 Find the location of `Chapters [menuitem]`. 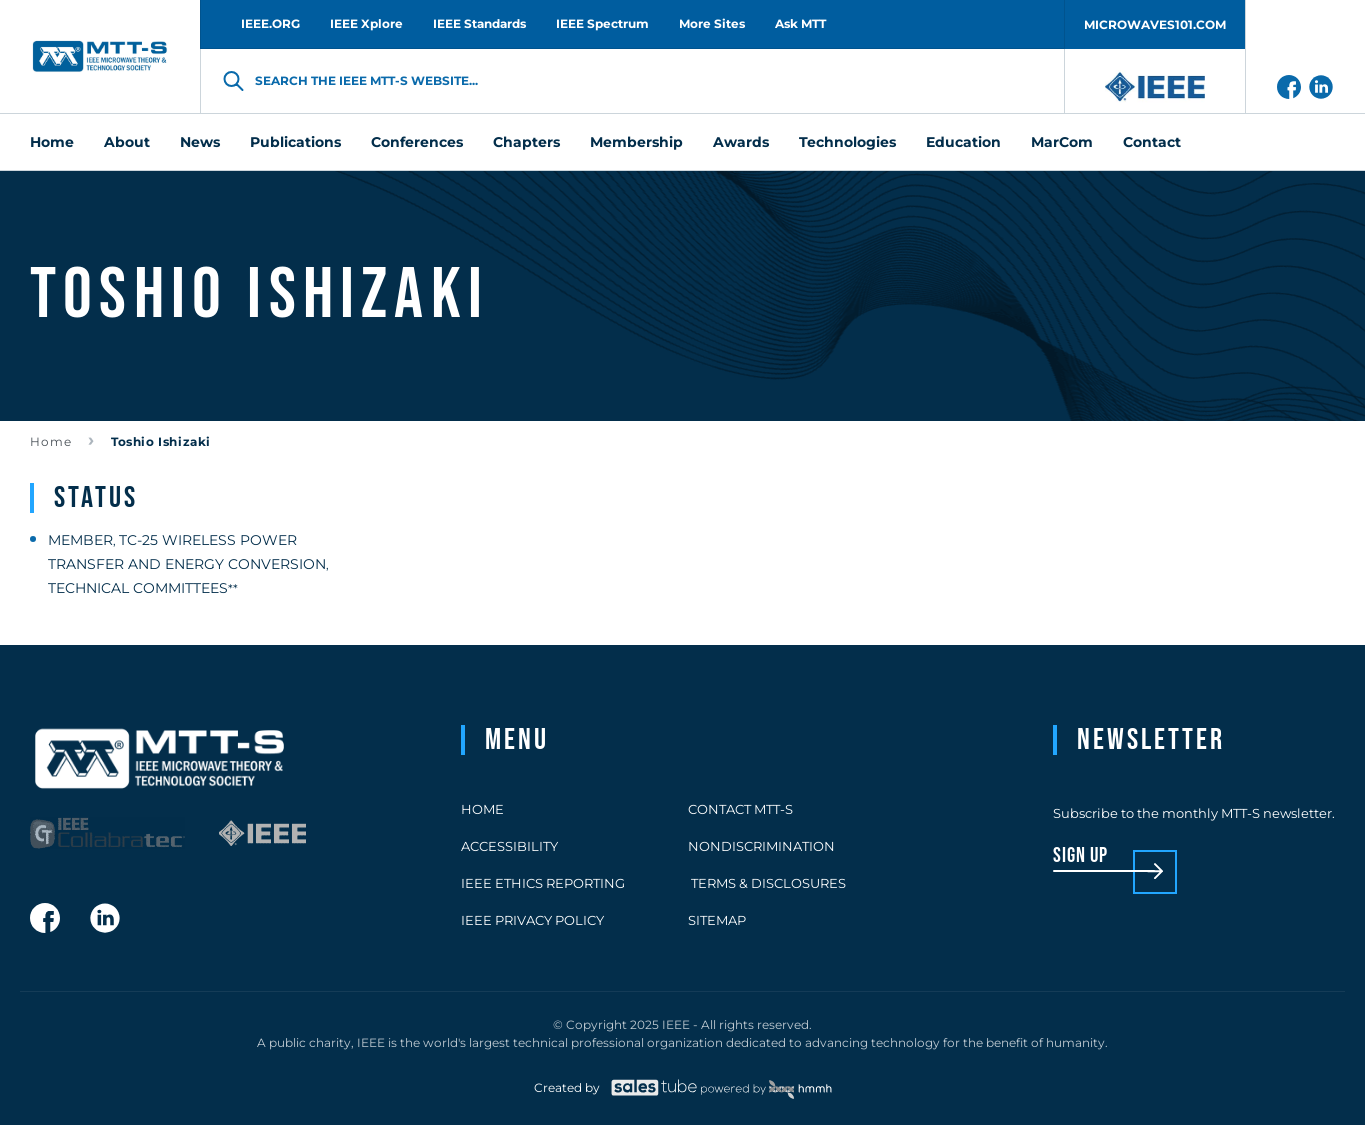

Chapters [menuitem] is located at coordinates (526, 142).